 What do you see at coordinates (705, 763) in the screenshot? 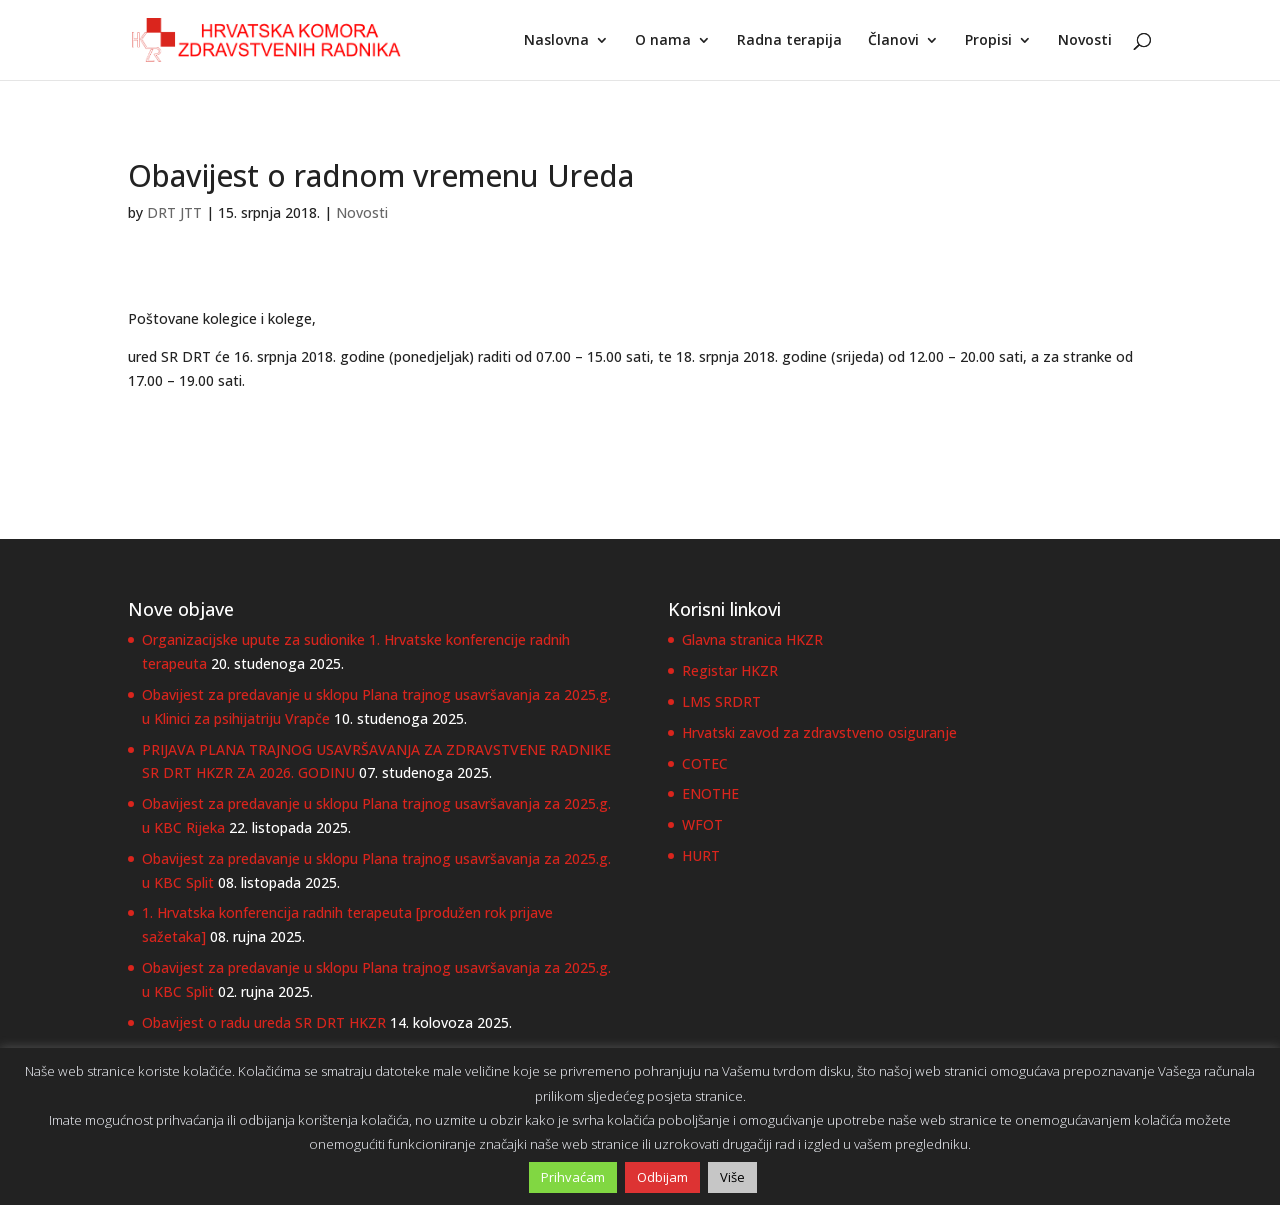
I see `COTEC` at bounding box center [705, 763].